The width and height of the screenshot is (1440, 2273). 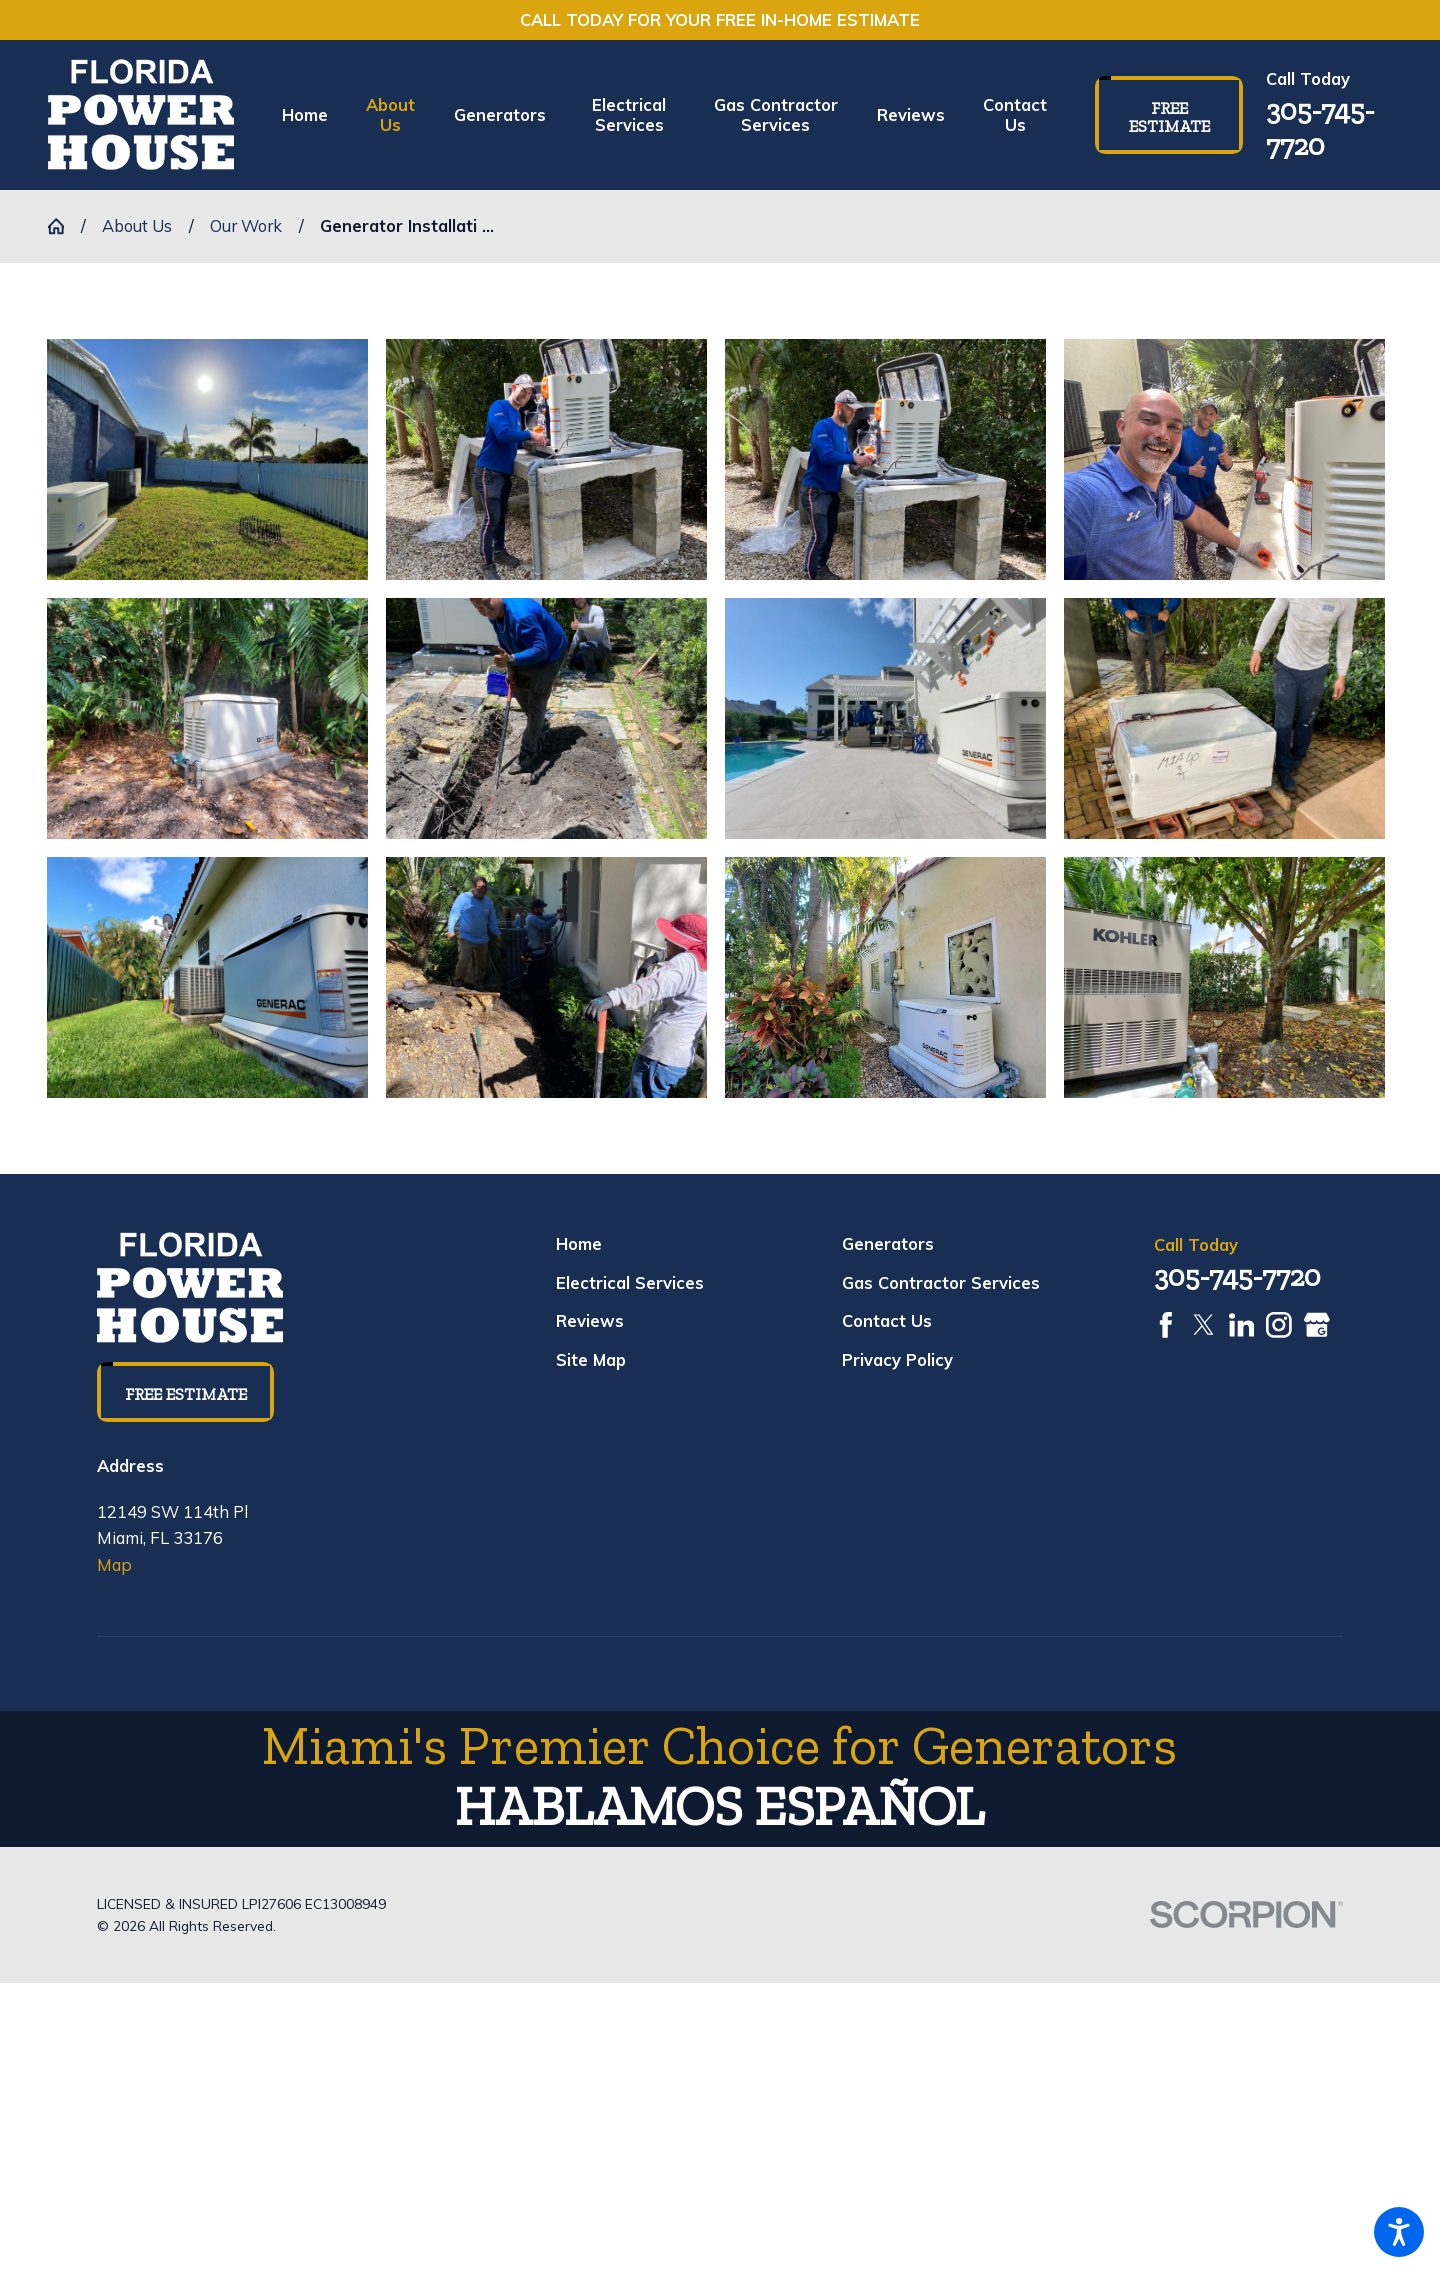 I want to click on [Go Home], so click(x=64, y=226).